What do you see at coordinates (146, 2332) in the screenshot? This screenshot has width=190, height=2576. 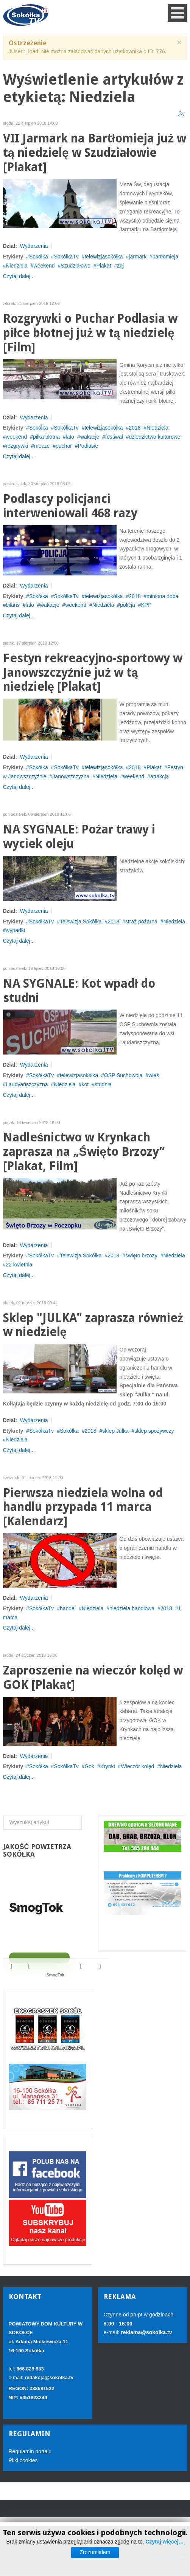 I see `reklama@sokolka.tv` at bounding box center [146, 2332].